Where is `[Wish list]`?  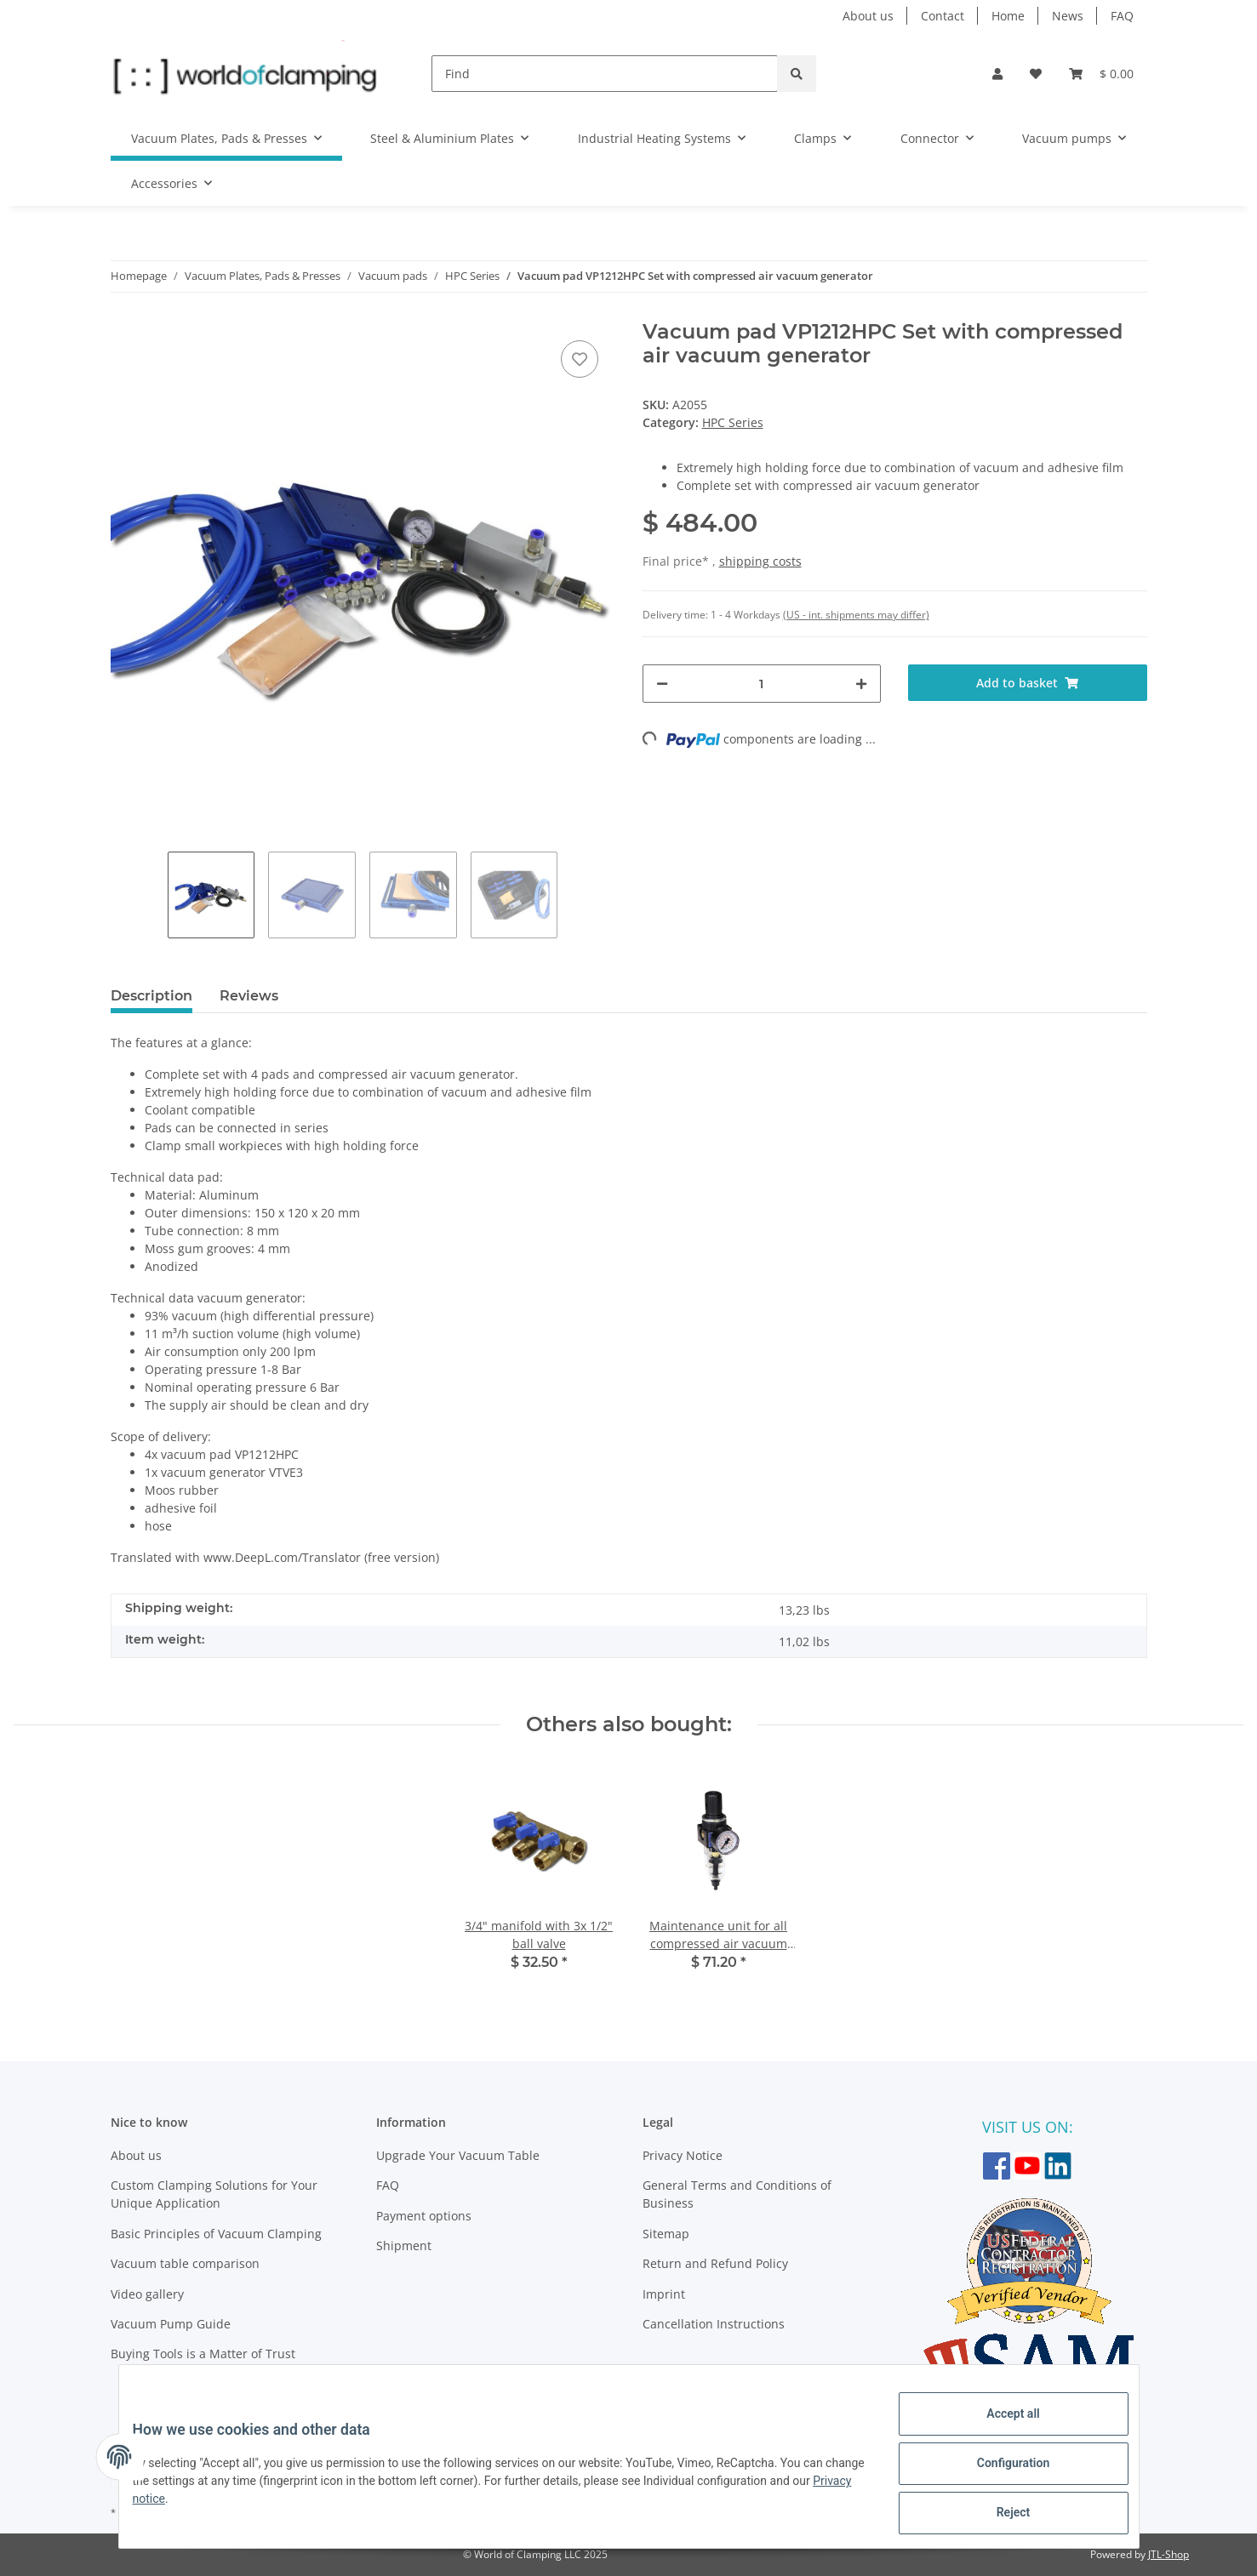 [Wish list] is located at coordinates (1035, 73).